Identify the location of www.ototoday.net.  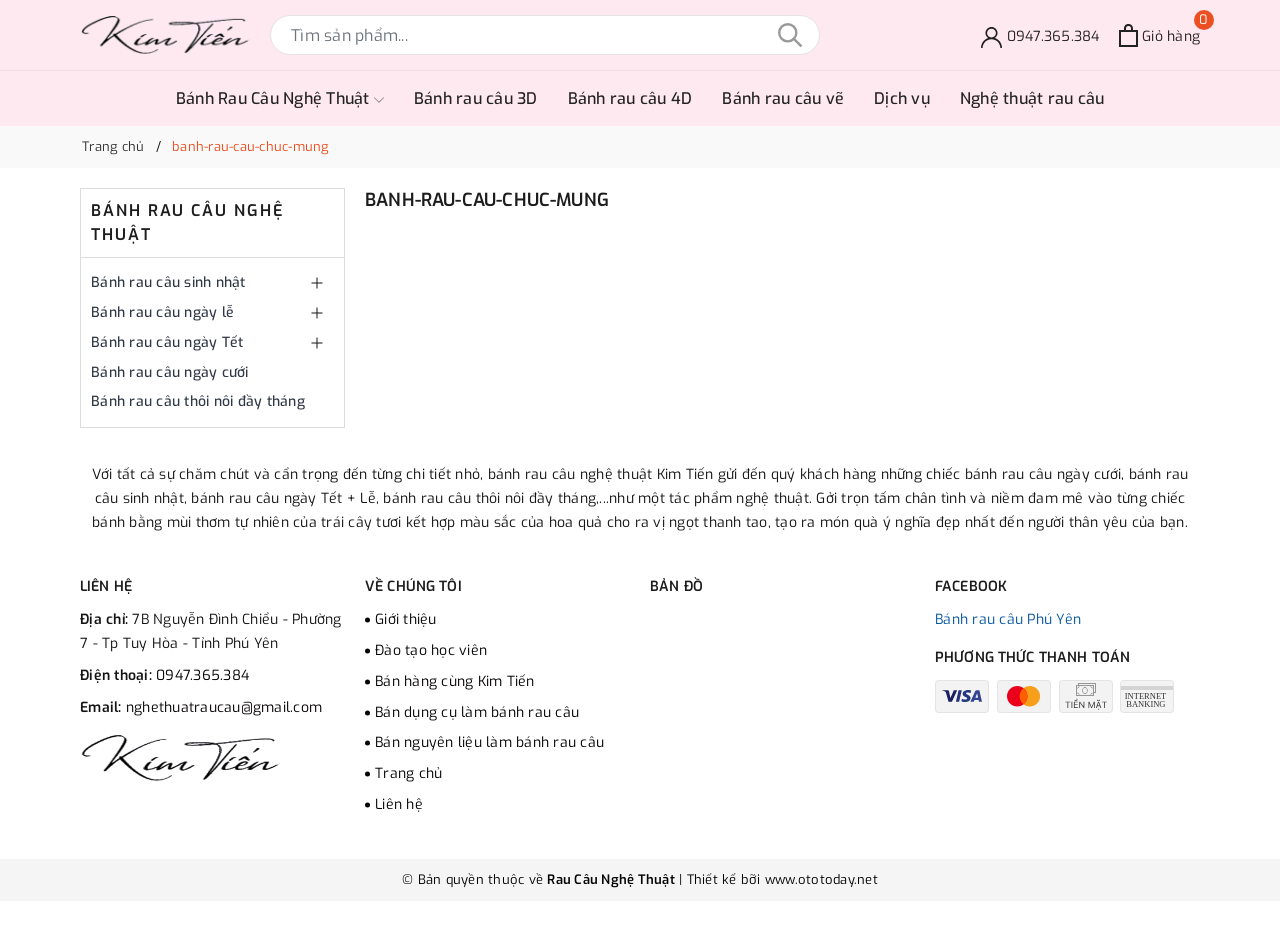
(819, 879).